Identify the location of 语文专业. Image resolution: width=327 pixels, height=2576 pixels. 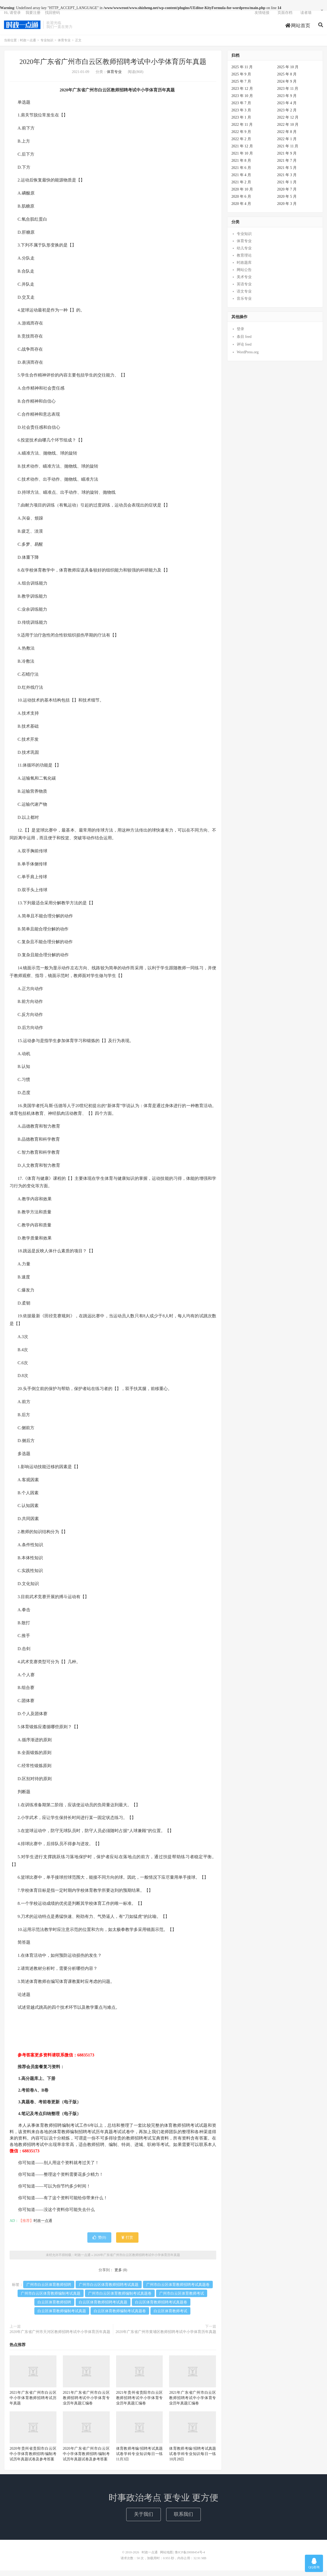
(244, 297).